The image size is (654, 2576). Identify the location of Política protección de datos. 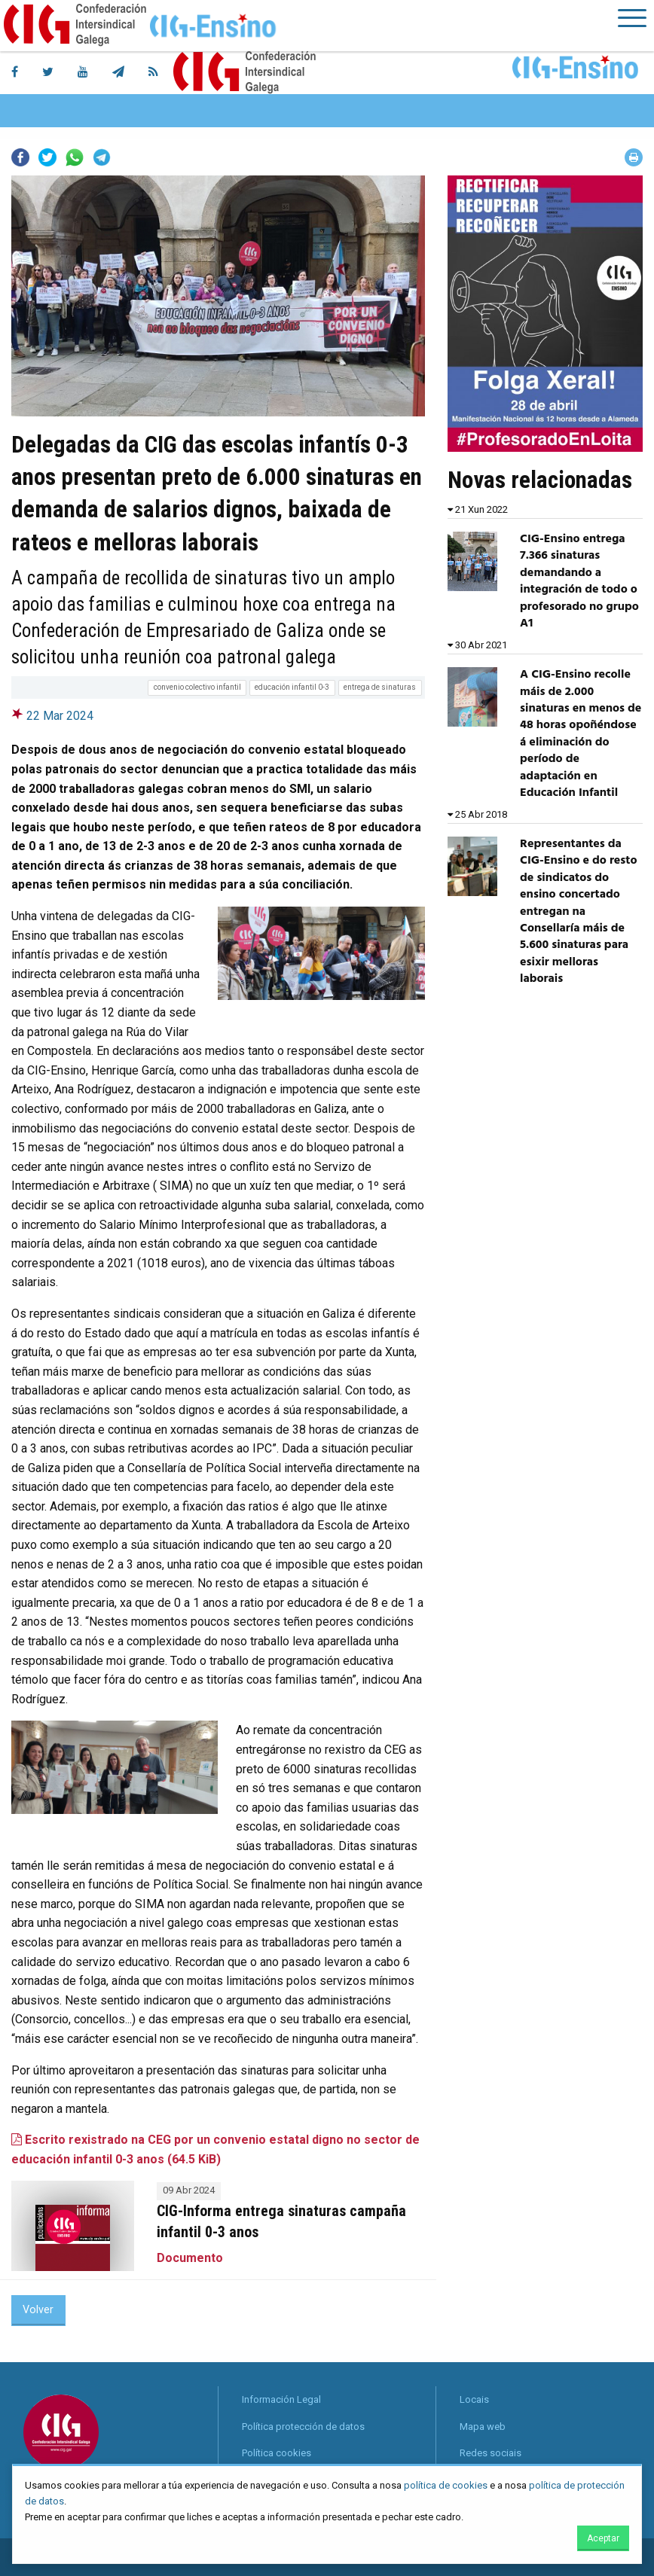
(303, 2426).